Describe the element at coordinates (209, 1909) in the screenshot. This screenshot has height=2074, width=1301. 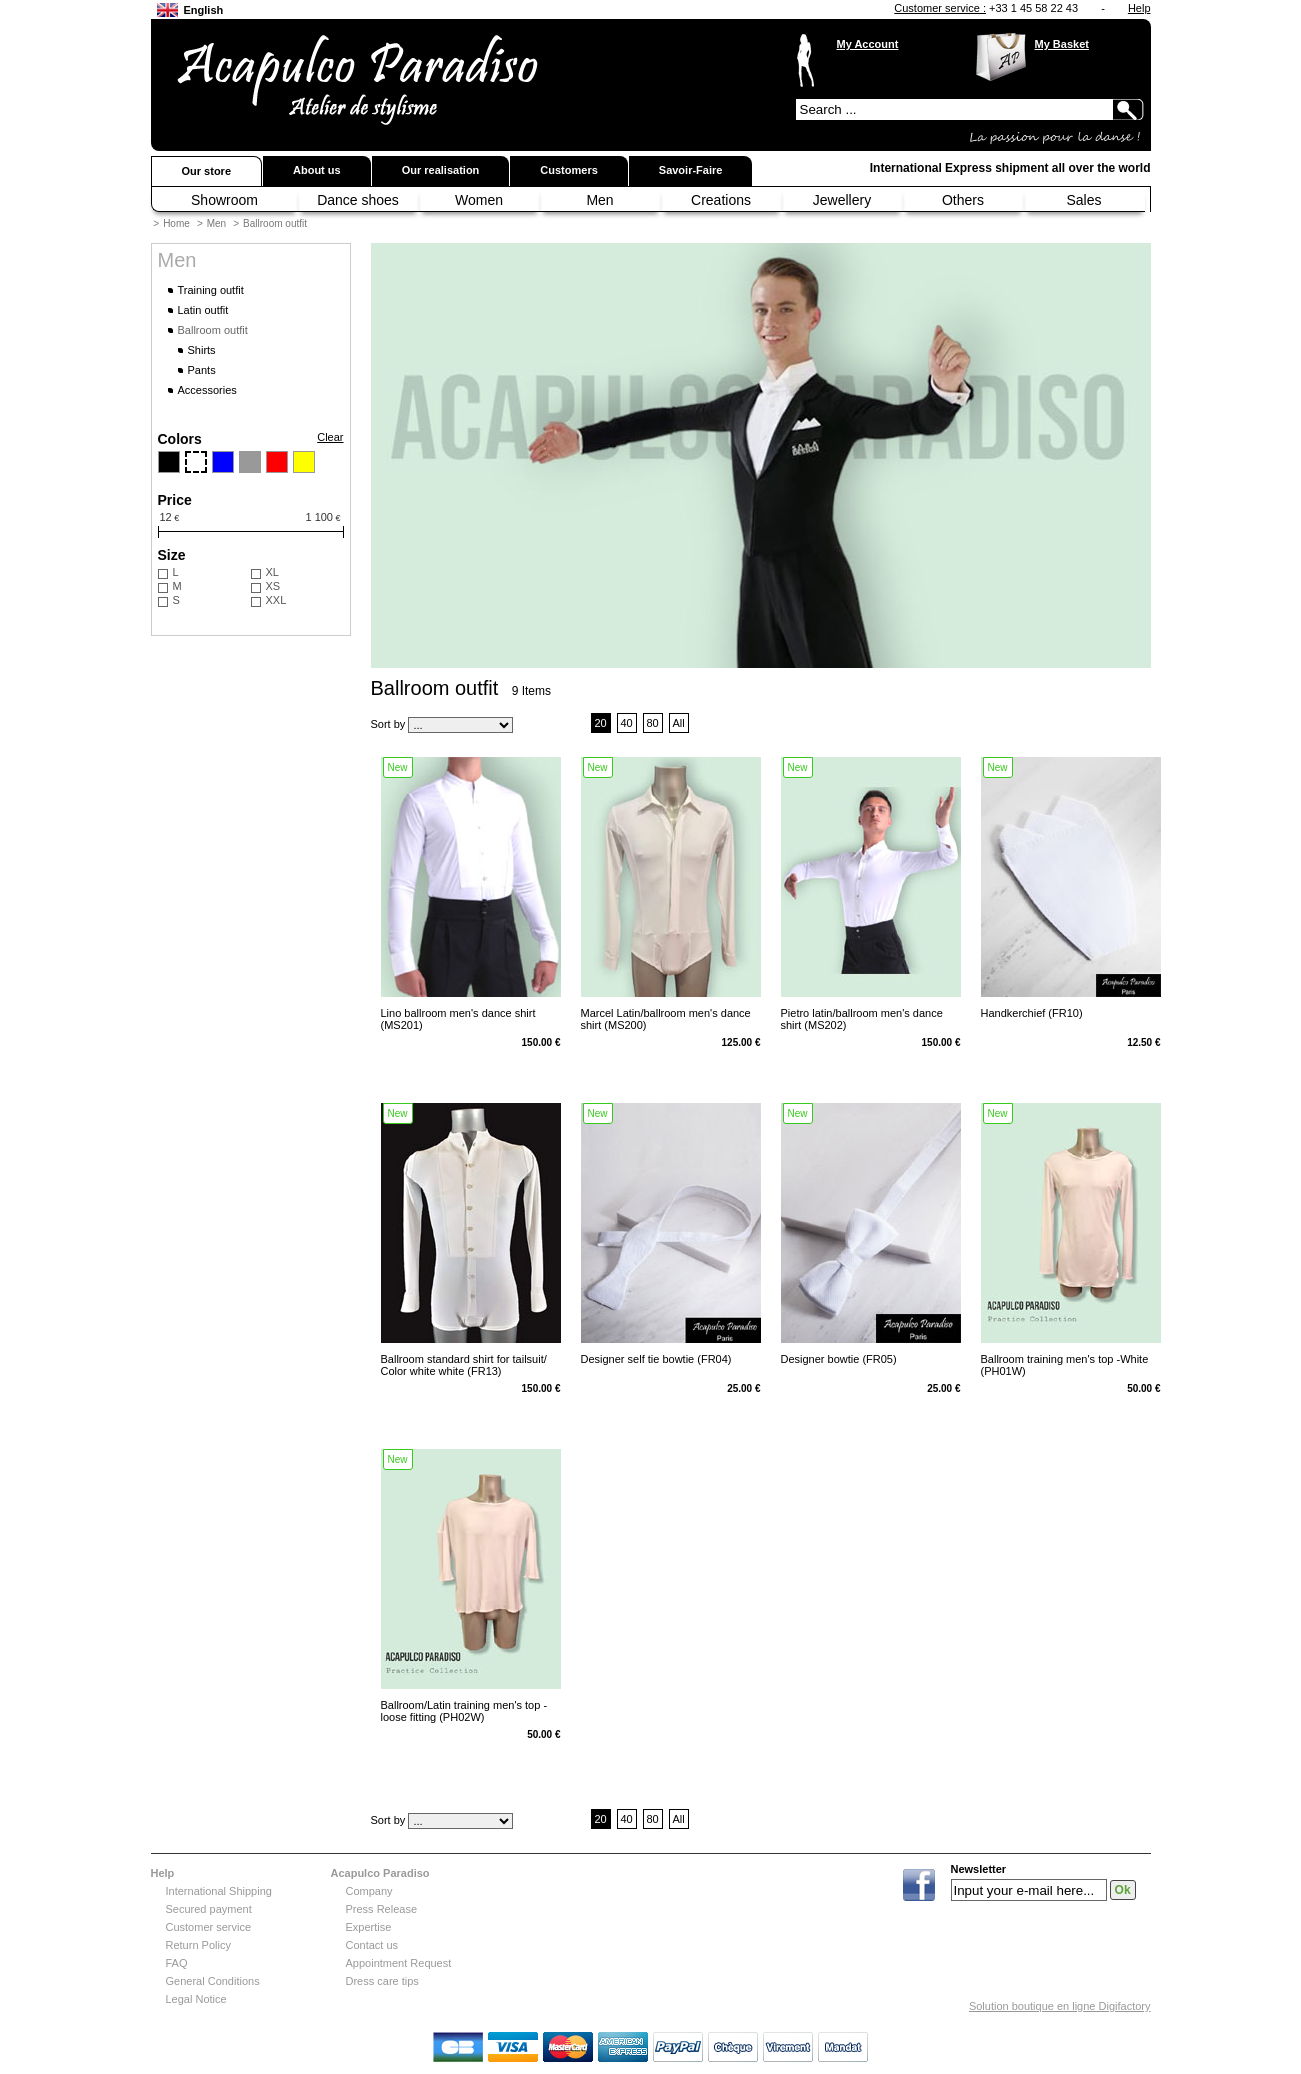
I see `Secured payment` at that location.